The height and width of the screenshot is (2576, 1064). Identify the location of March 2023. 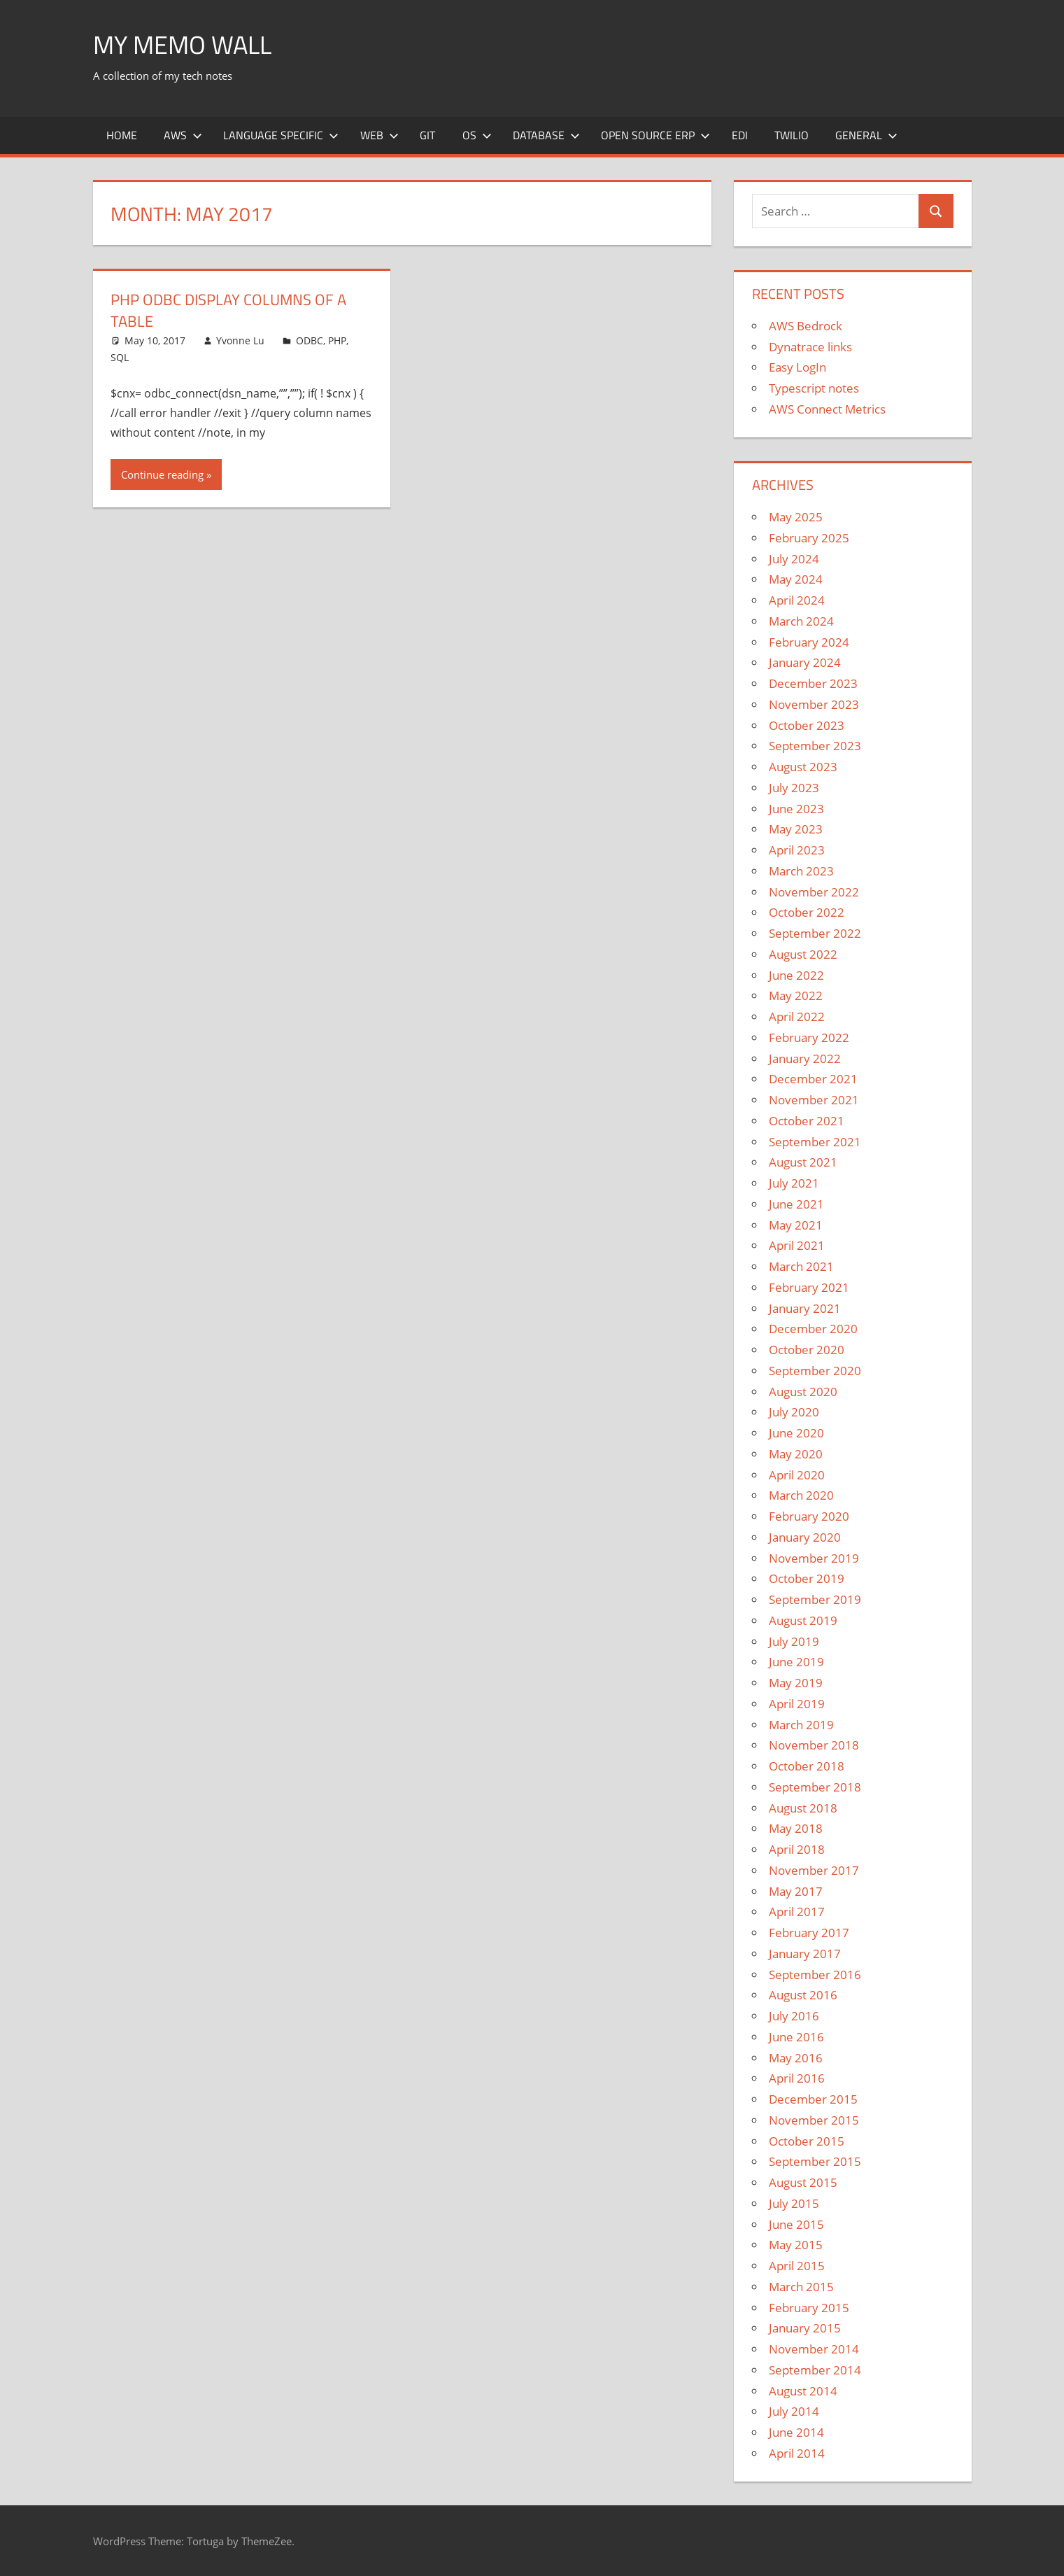
(801, 871).